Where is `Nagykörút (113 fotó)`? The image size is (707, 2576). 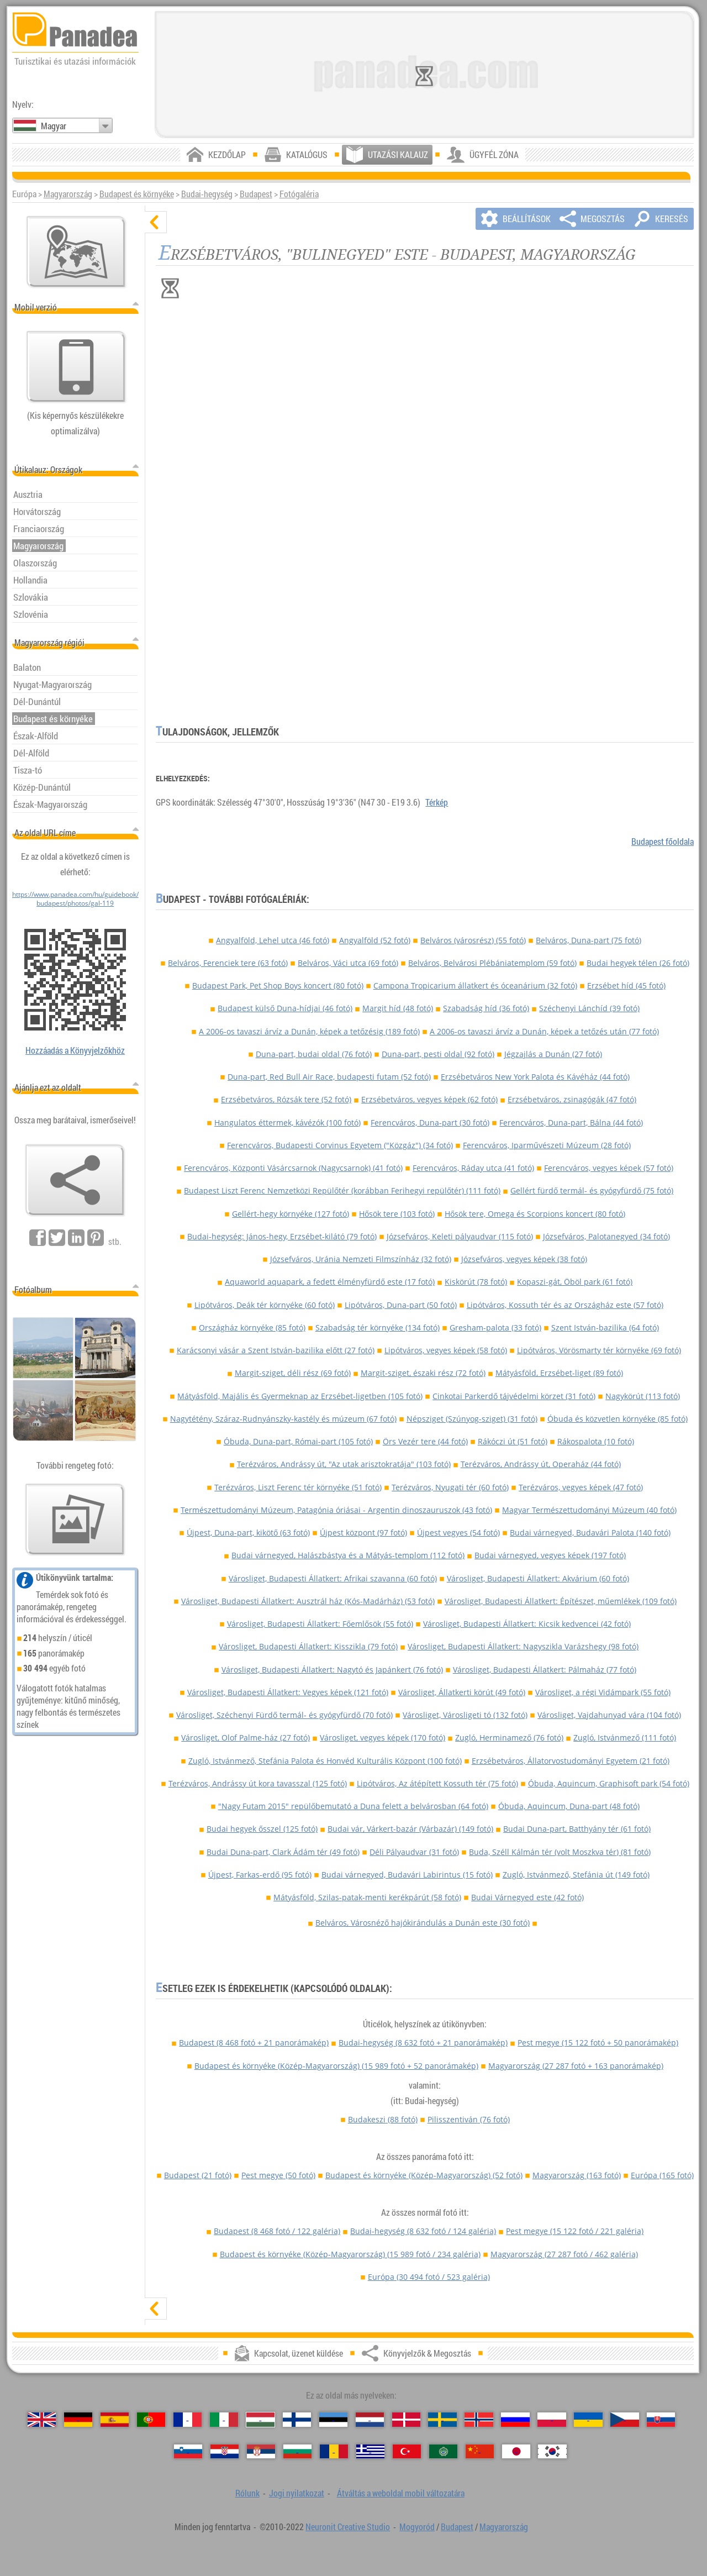 Nagykörút (113 fotó) is located at coordinates (642, 1396).